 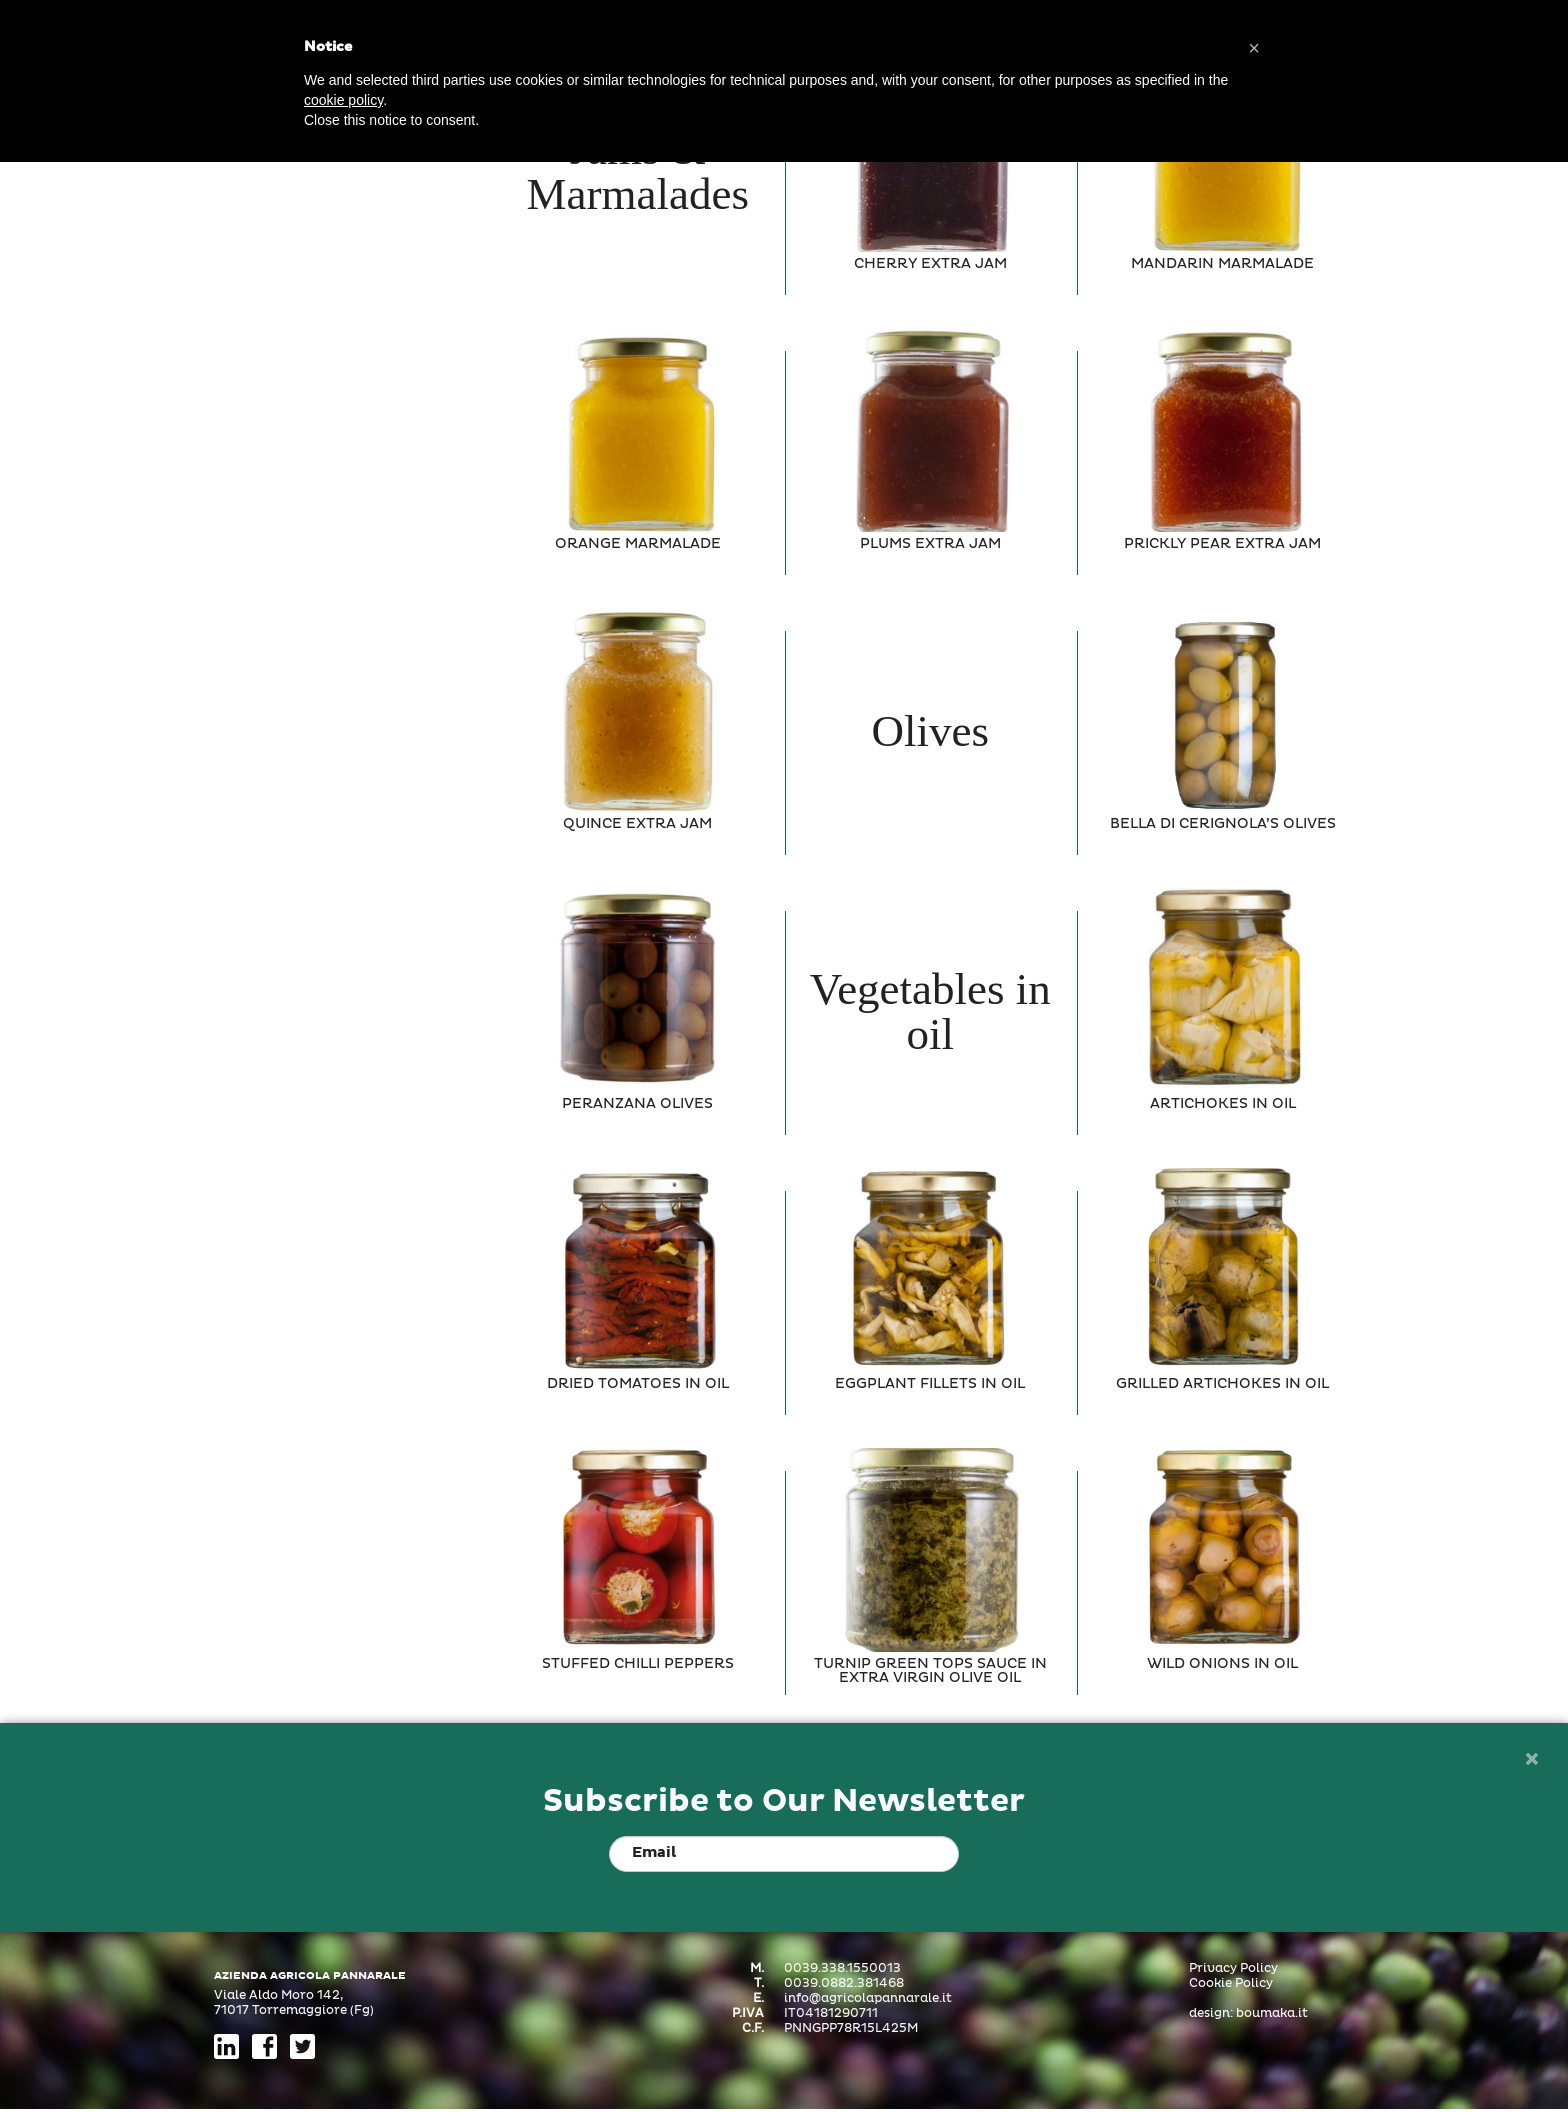 I want to click on boumaka.it, so click(x=1272, y=2014).